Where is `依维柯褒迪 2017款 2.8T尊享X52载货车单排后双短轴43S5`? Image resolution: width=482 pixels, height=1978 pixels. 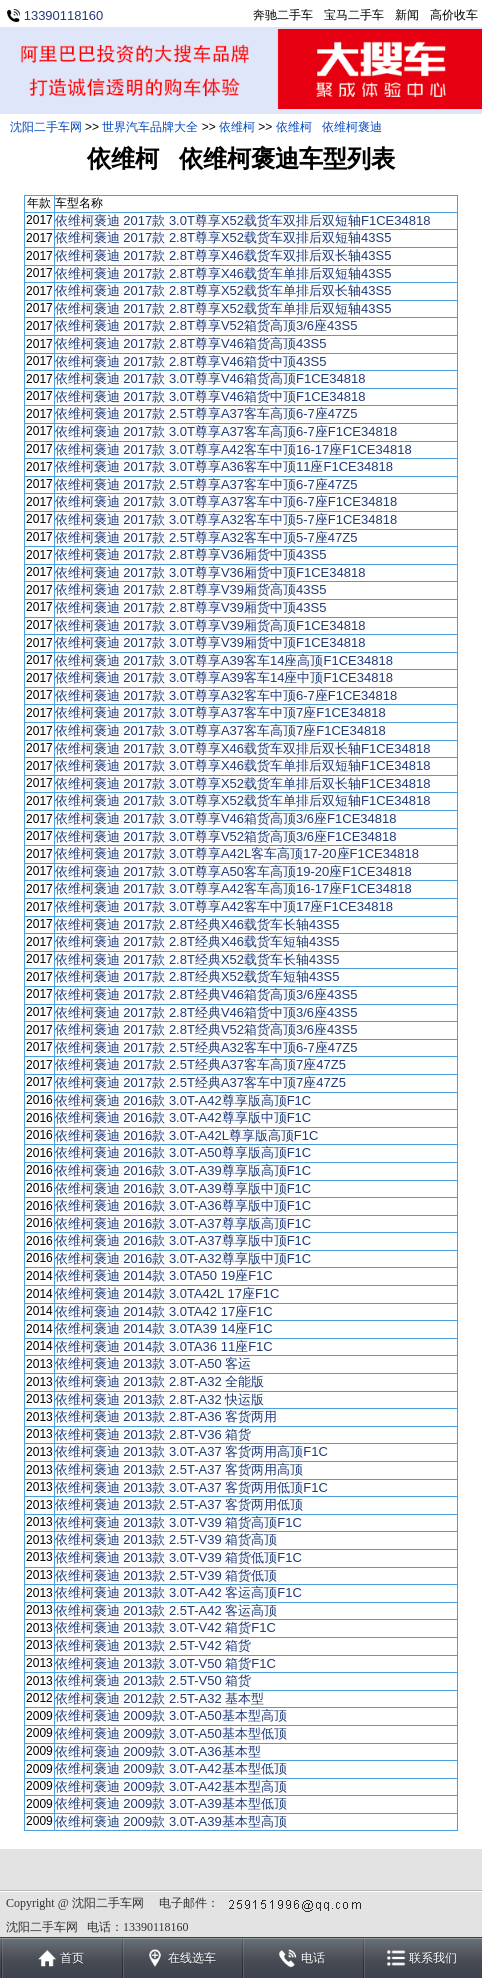
依维柯褒迪 2017款 2.8T尊享X52载货车单排后双短轴43S5 is located at coordinates (223, 308).